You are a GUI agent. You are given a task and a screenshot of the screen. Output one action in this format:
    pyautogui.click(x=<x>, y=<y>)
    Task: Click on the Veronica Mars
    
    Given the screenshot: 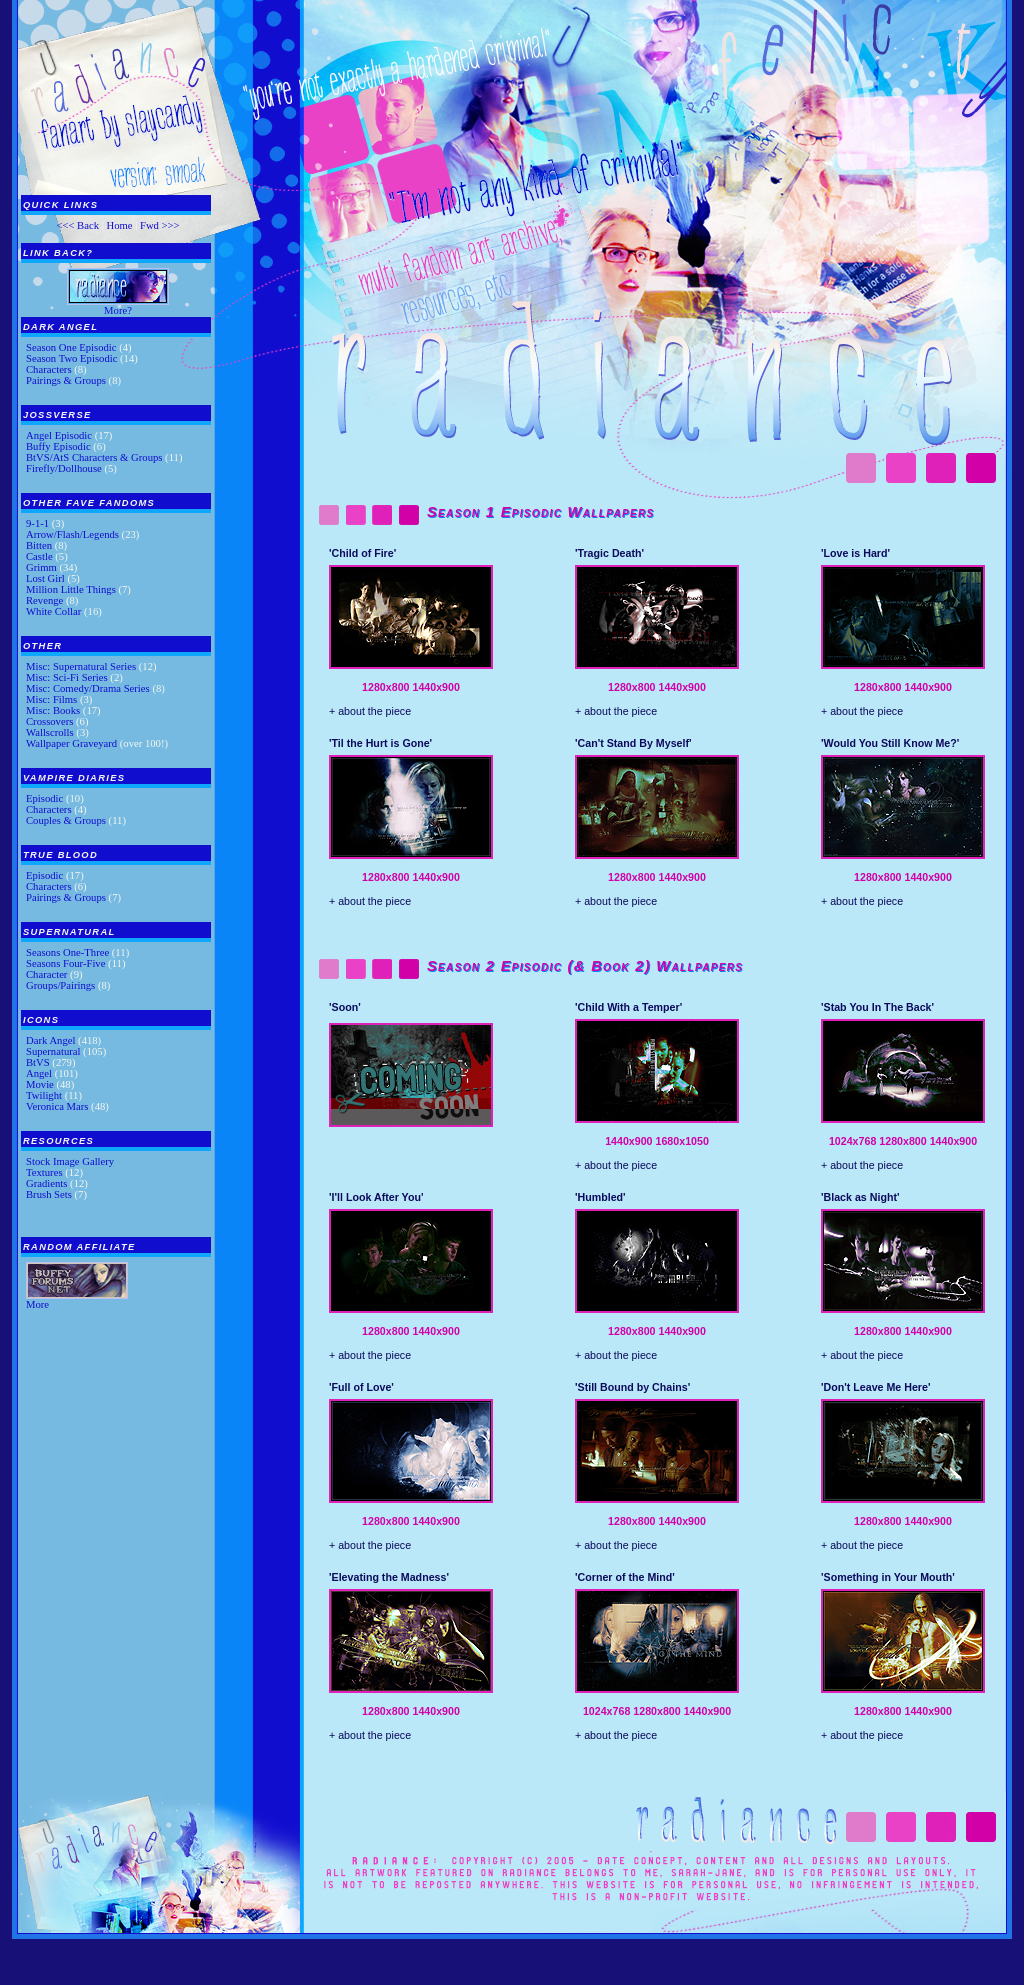 What is the action you would take?
    pyautogui.click(x=57, y=1106)
    